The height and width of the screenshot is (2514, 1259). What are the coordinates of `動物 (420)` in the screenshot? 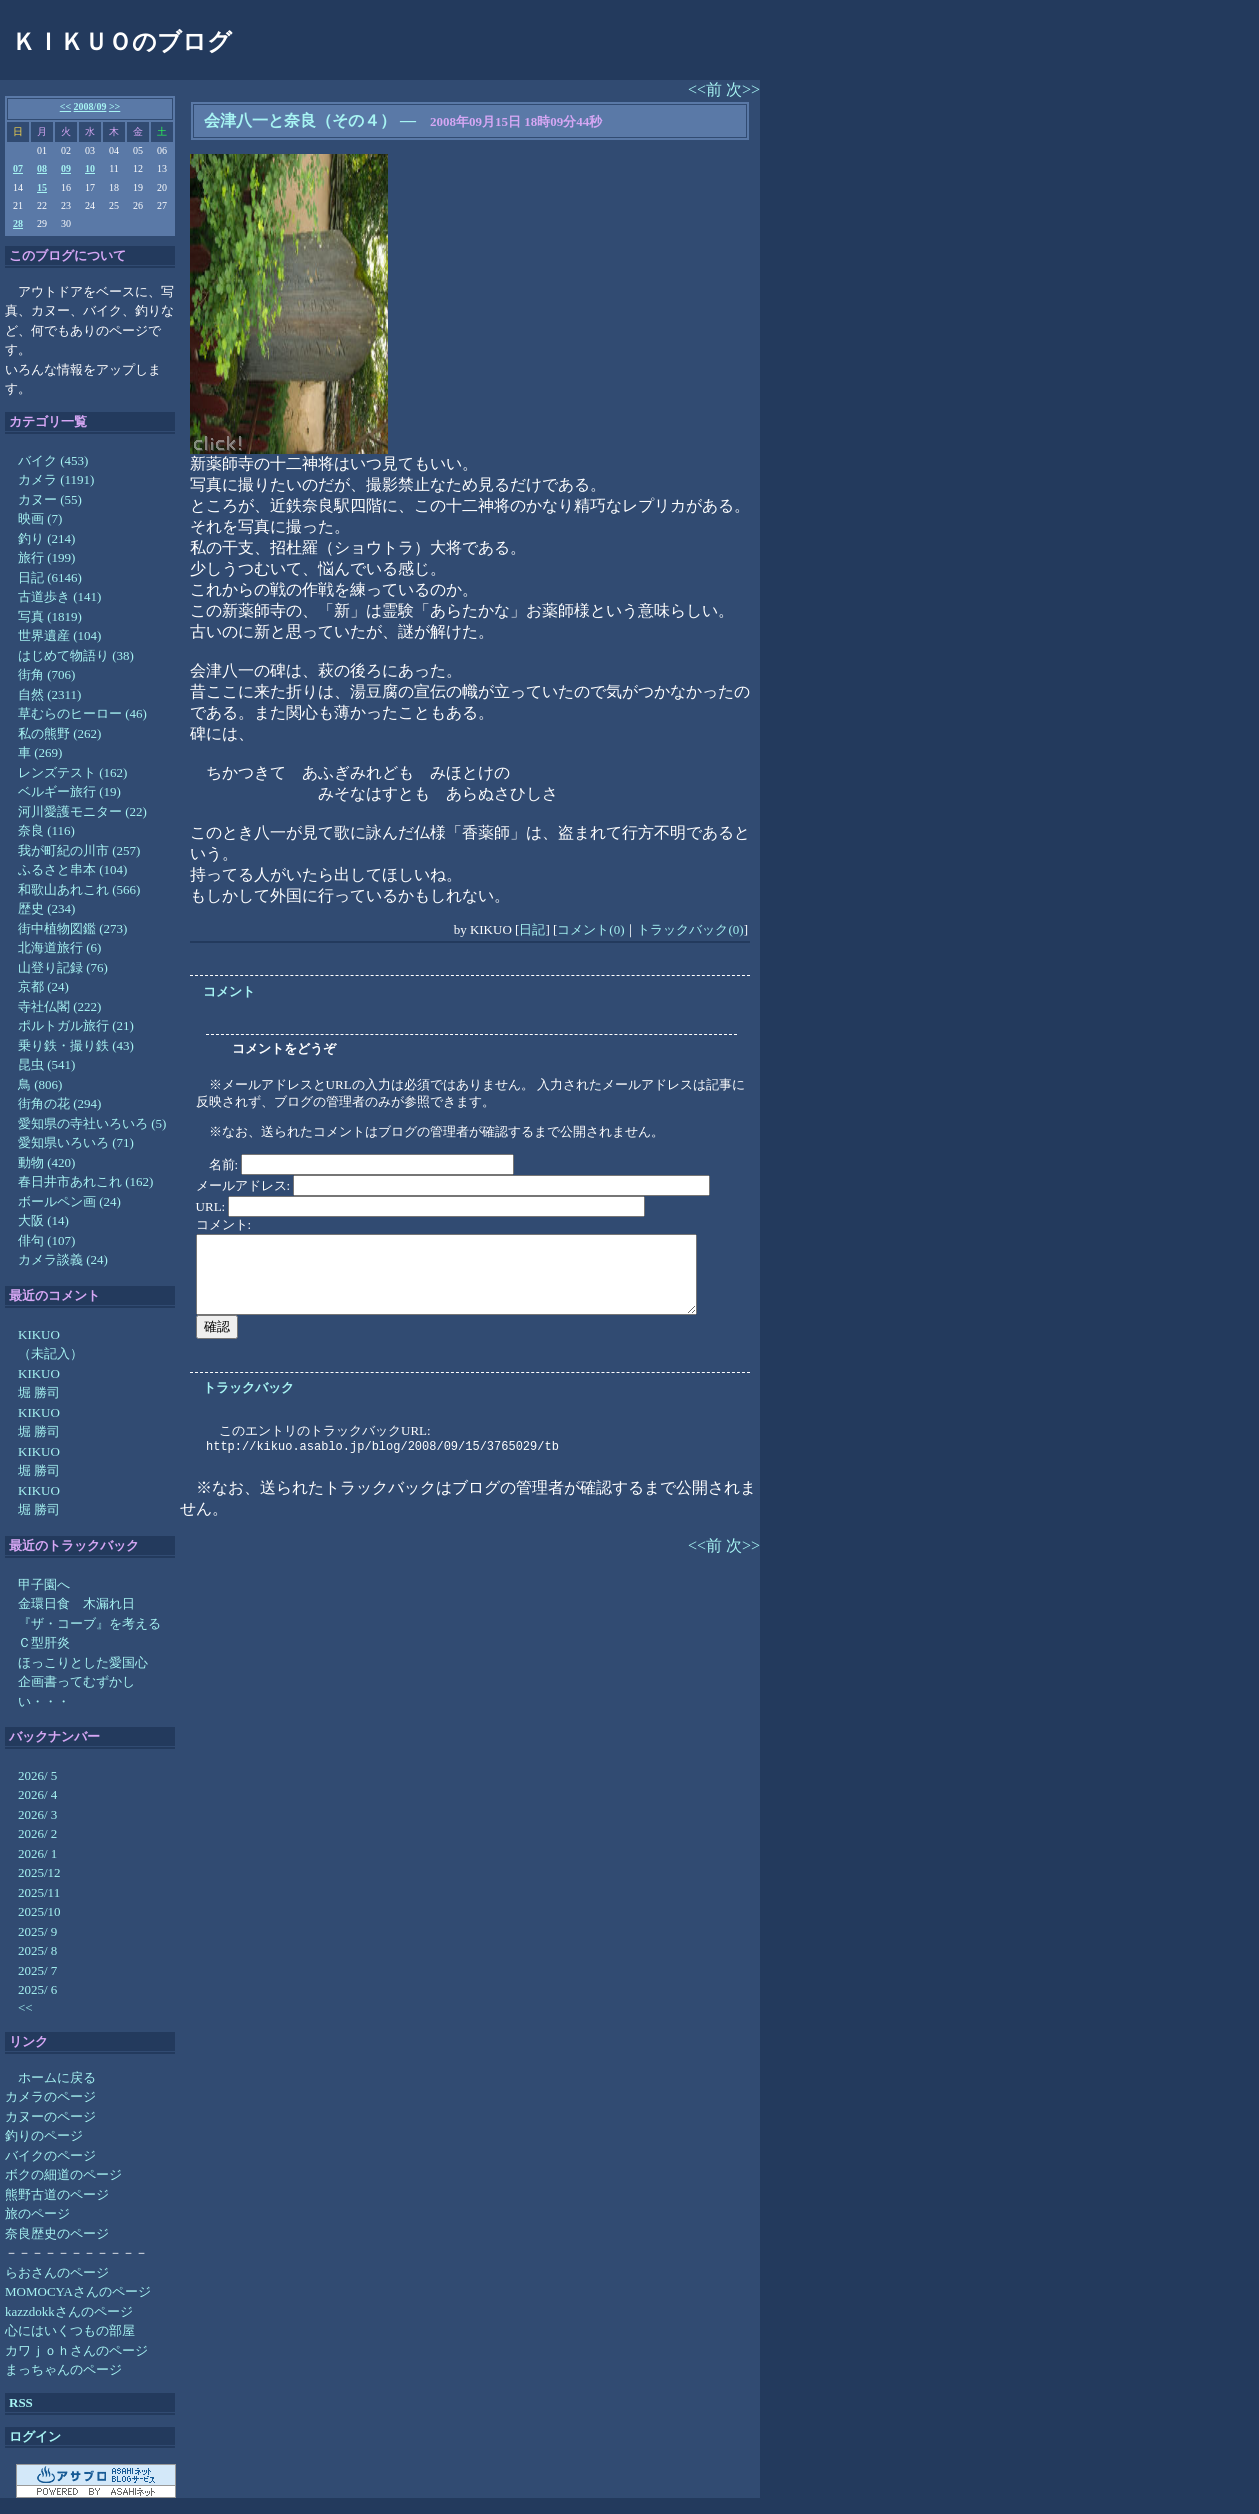 It's located at (46, 1162).